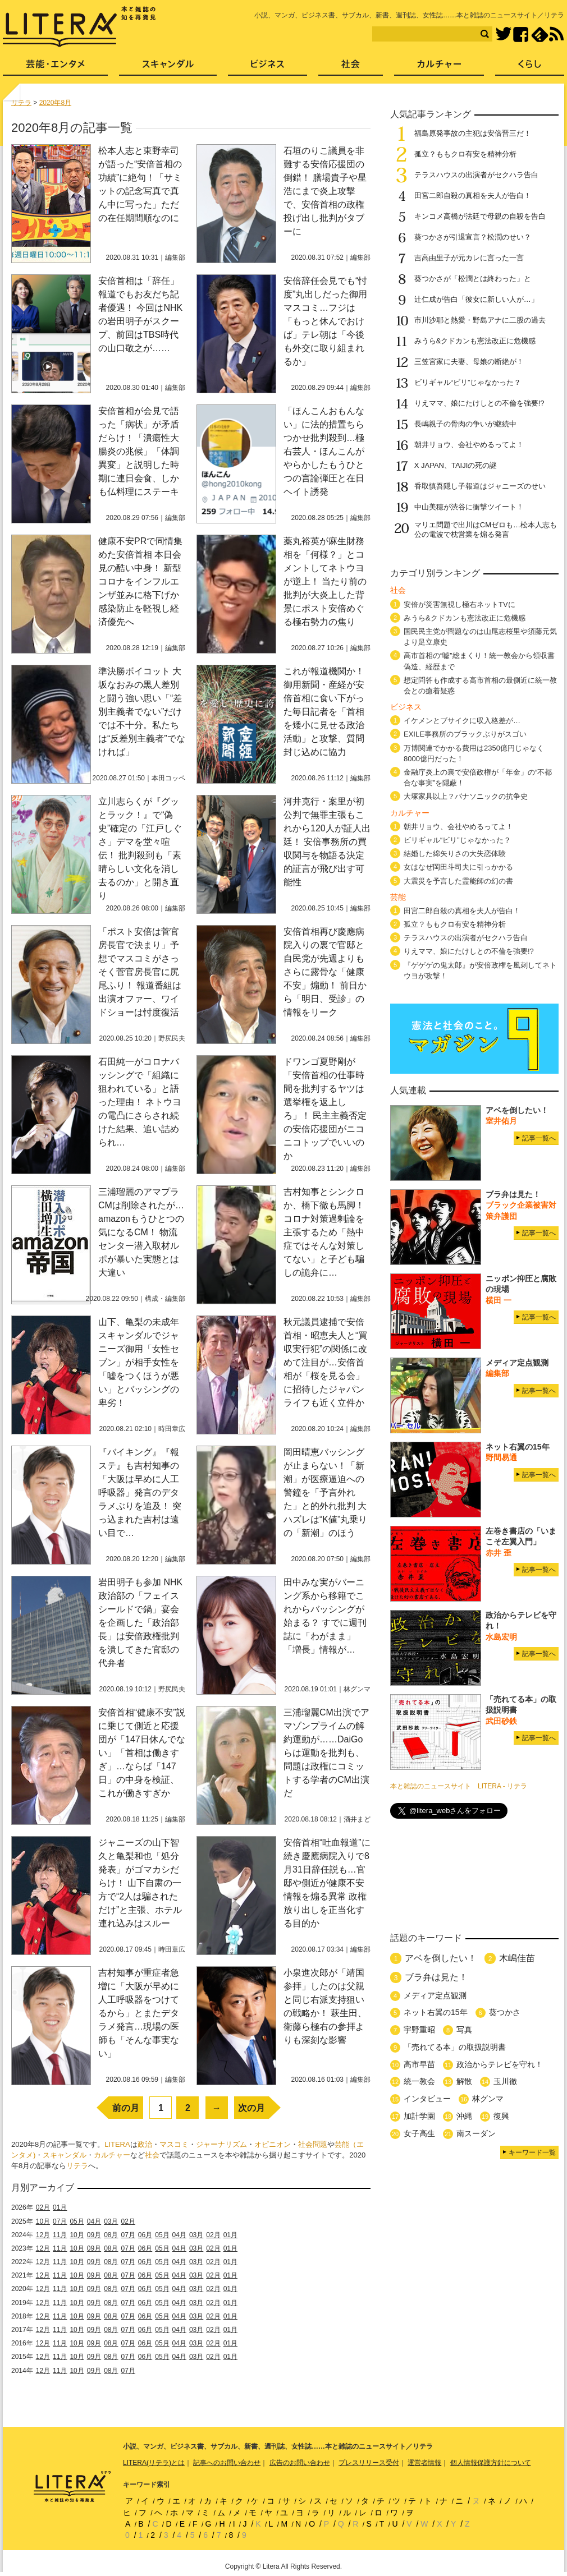 The image size is (567, 2576). I want to click on 12月, so click(43, 2235).